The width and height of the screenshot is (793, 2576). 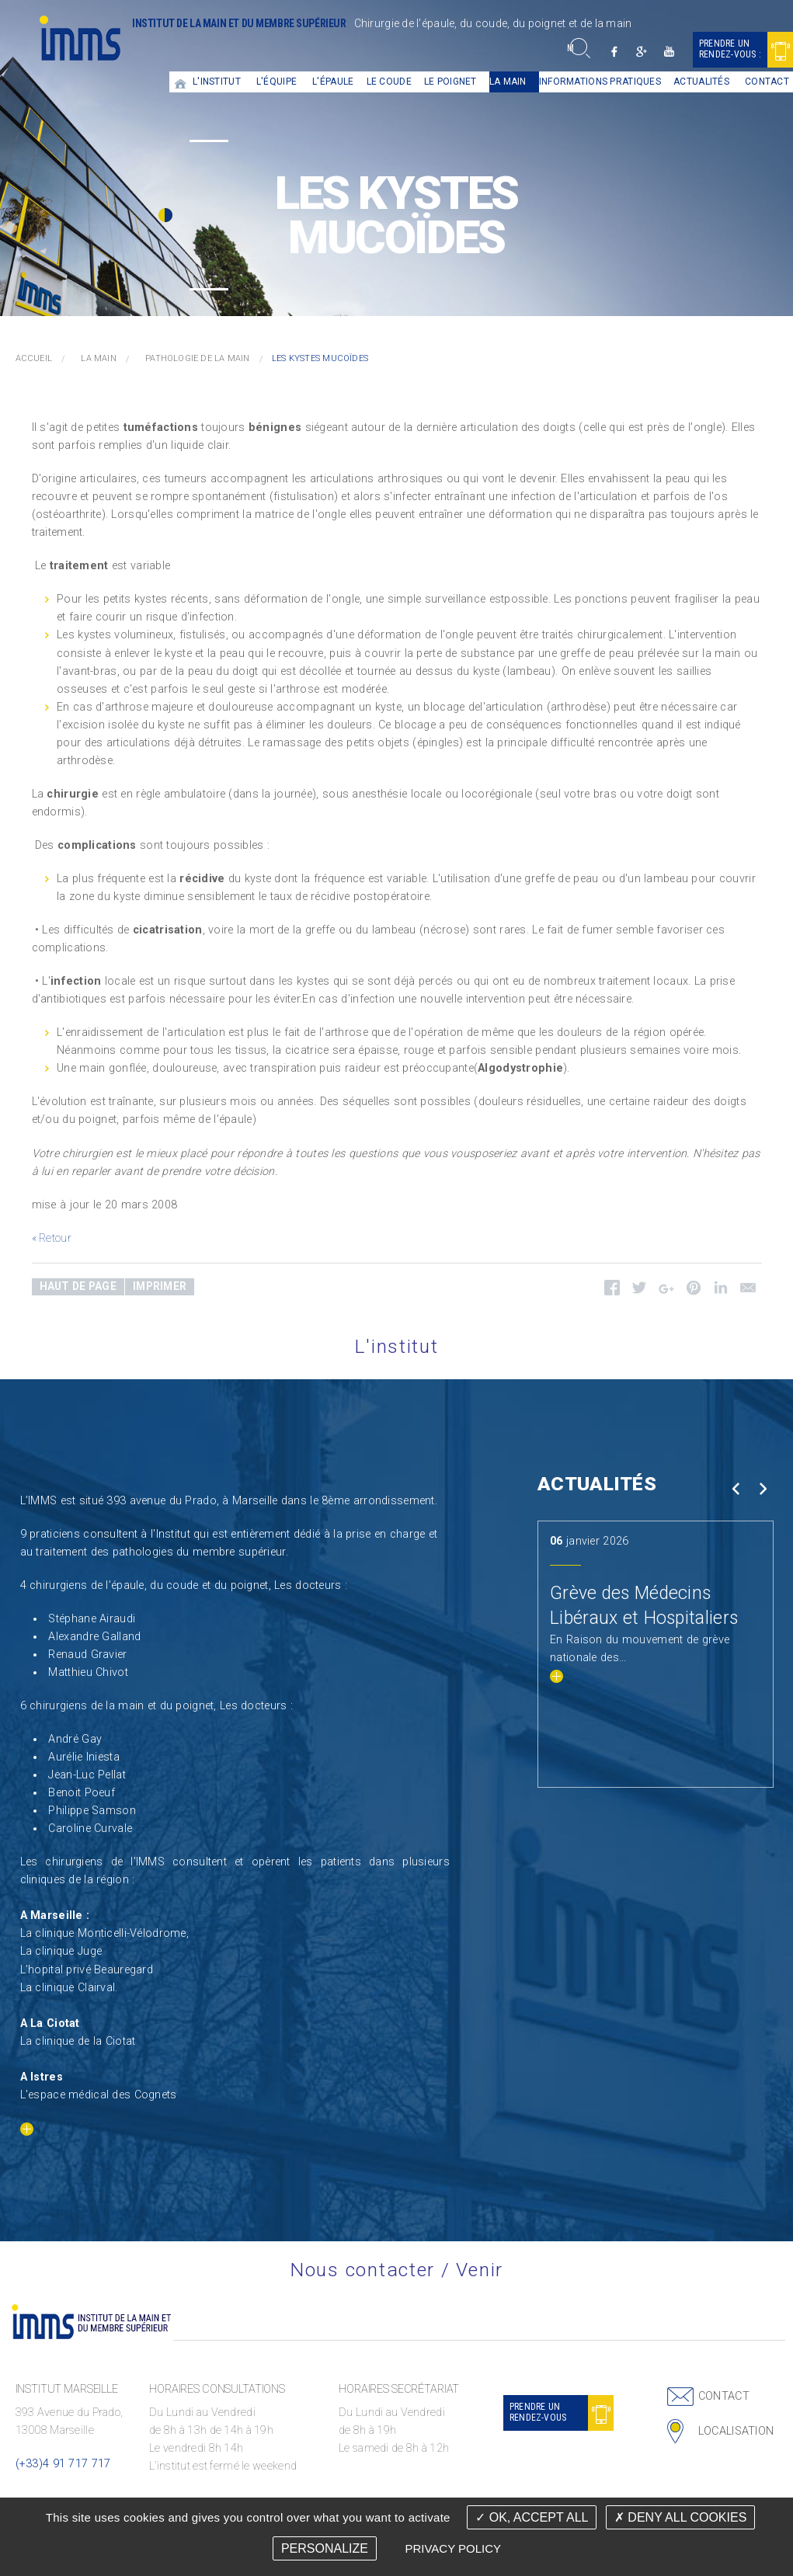 What do you see at coordinates (81, 1792) in the screenshot?
I see `Benoit Poeuf` at bounding box center [81, 1792].